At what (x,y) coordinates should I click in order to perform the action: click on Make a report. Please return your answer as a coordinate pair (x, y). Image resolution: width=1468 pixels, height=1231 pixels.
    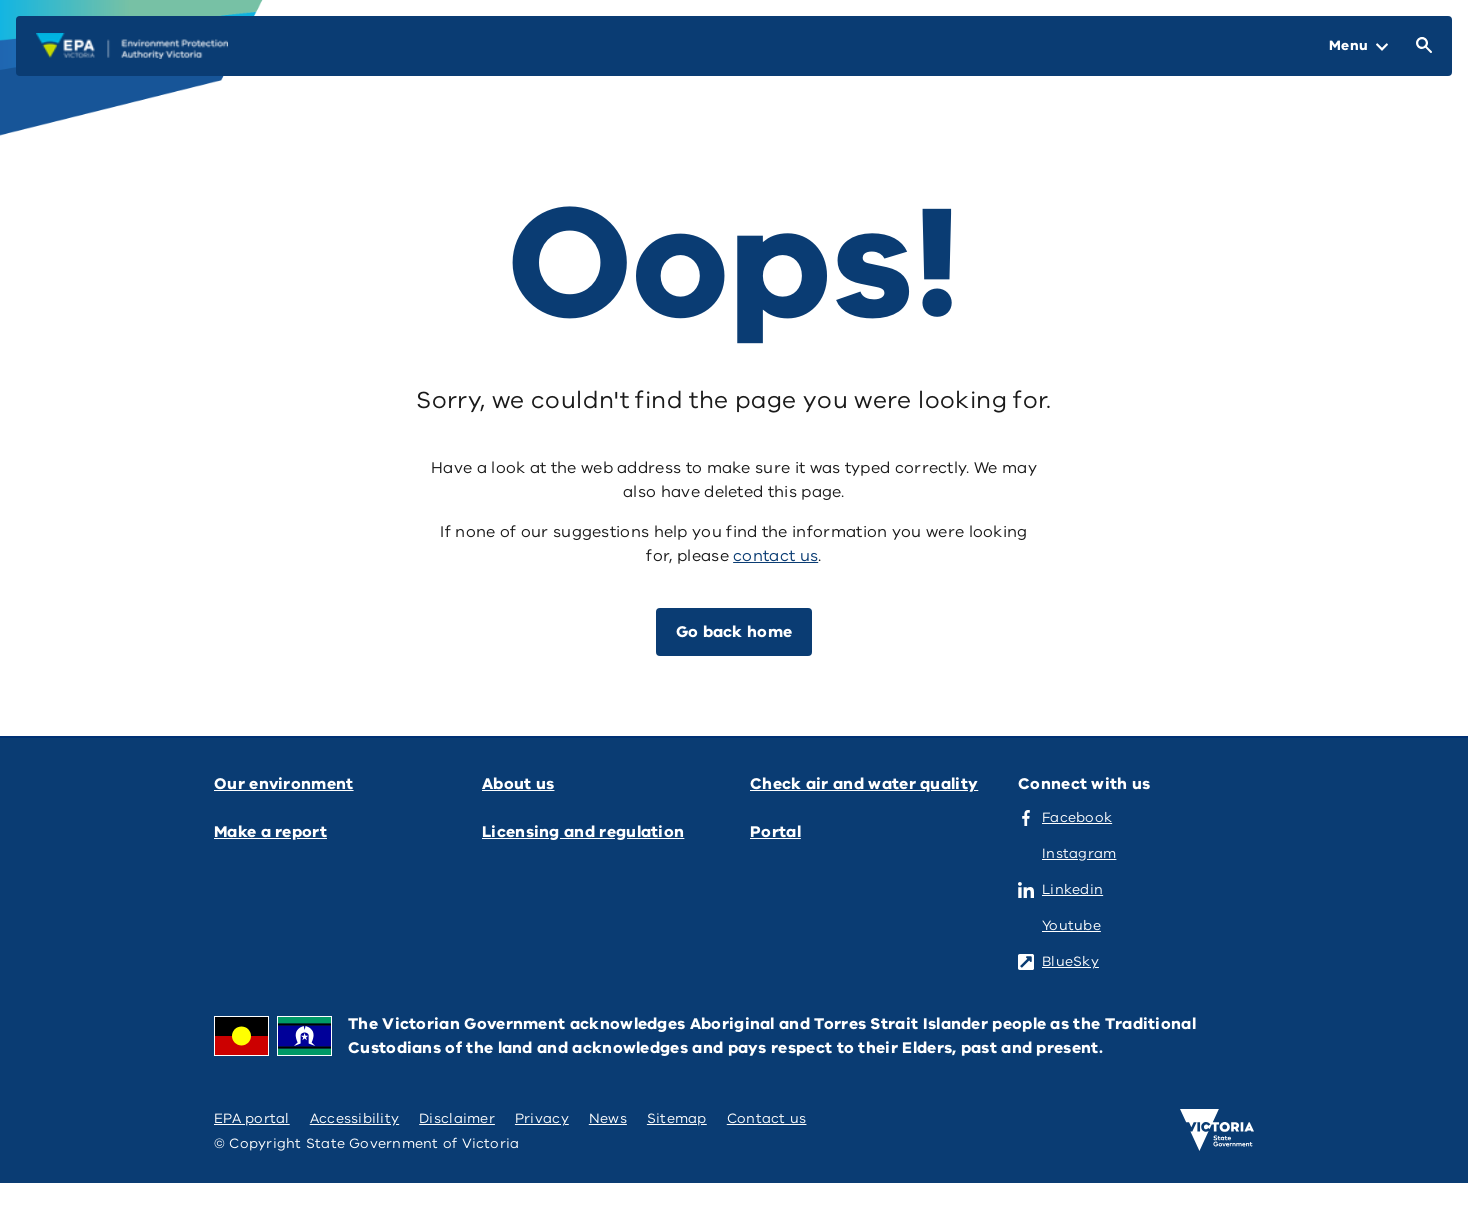
    Looking at the image, I should click on (270, 832).